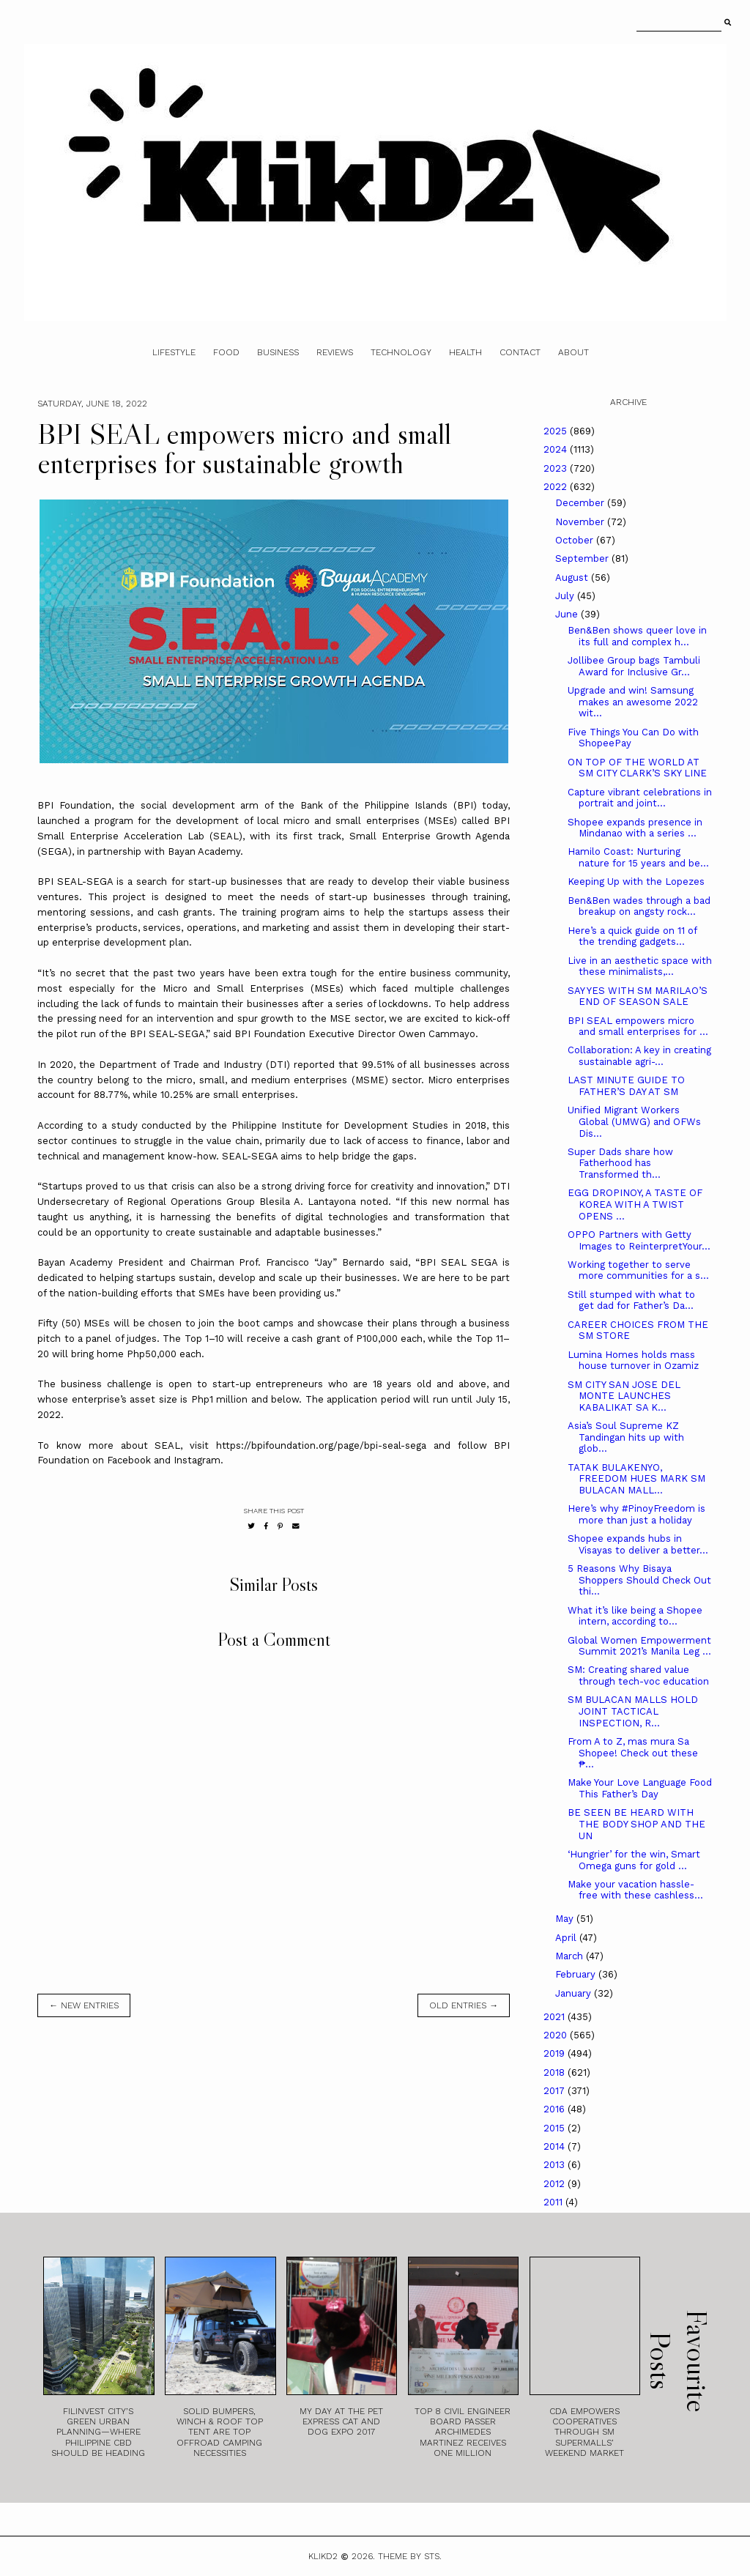 Image resolution: width=750 pixels, height=2576 pixels. Describe the element at coordinates (555, 2016) in the screenshot. I see `2021` at that location.